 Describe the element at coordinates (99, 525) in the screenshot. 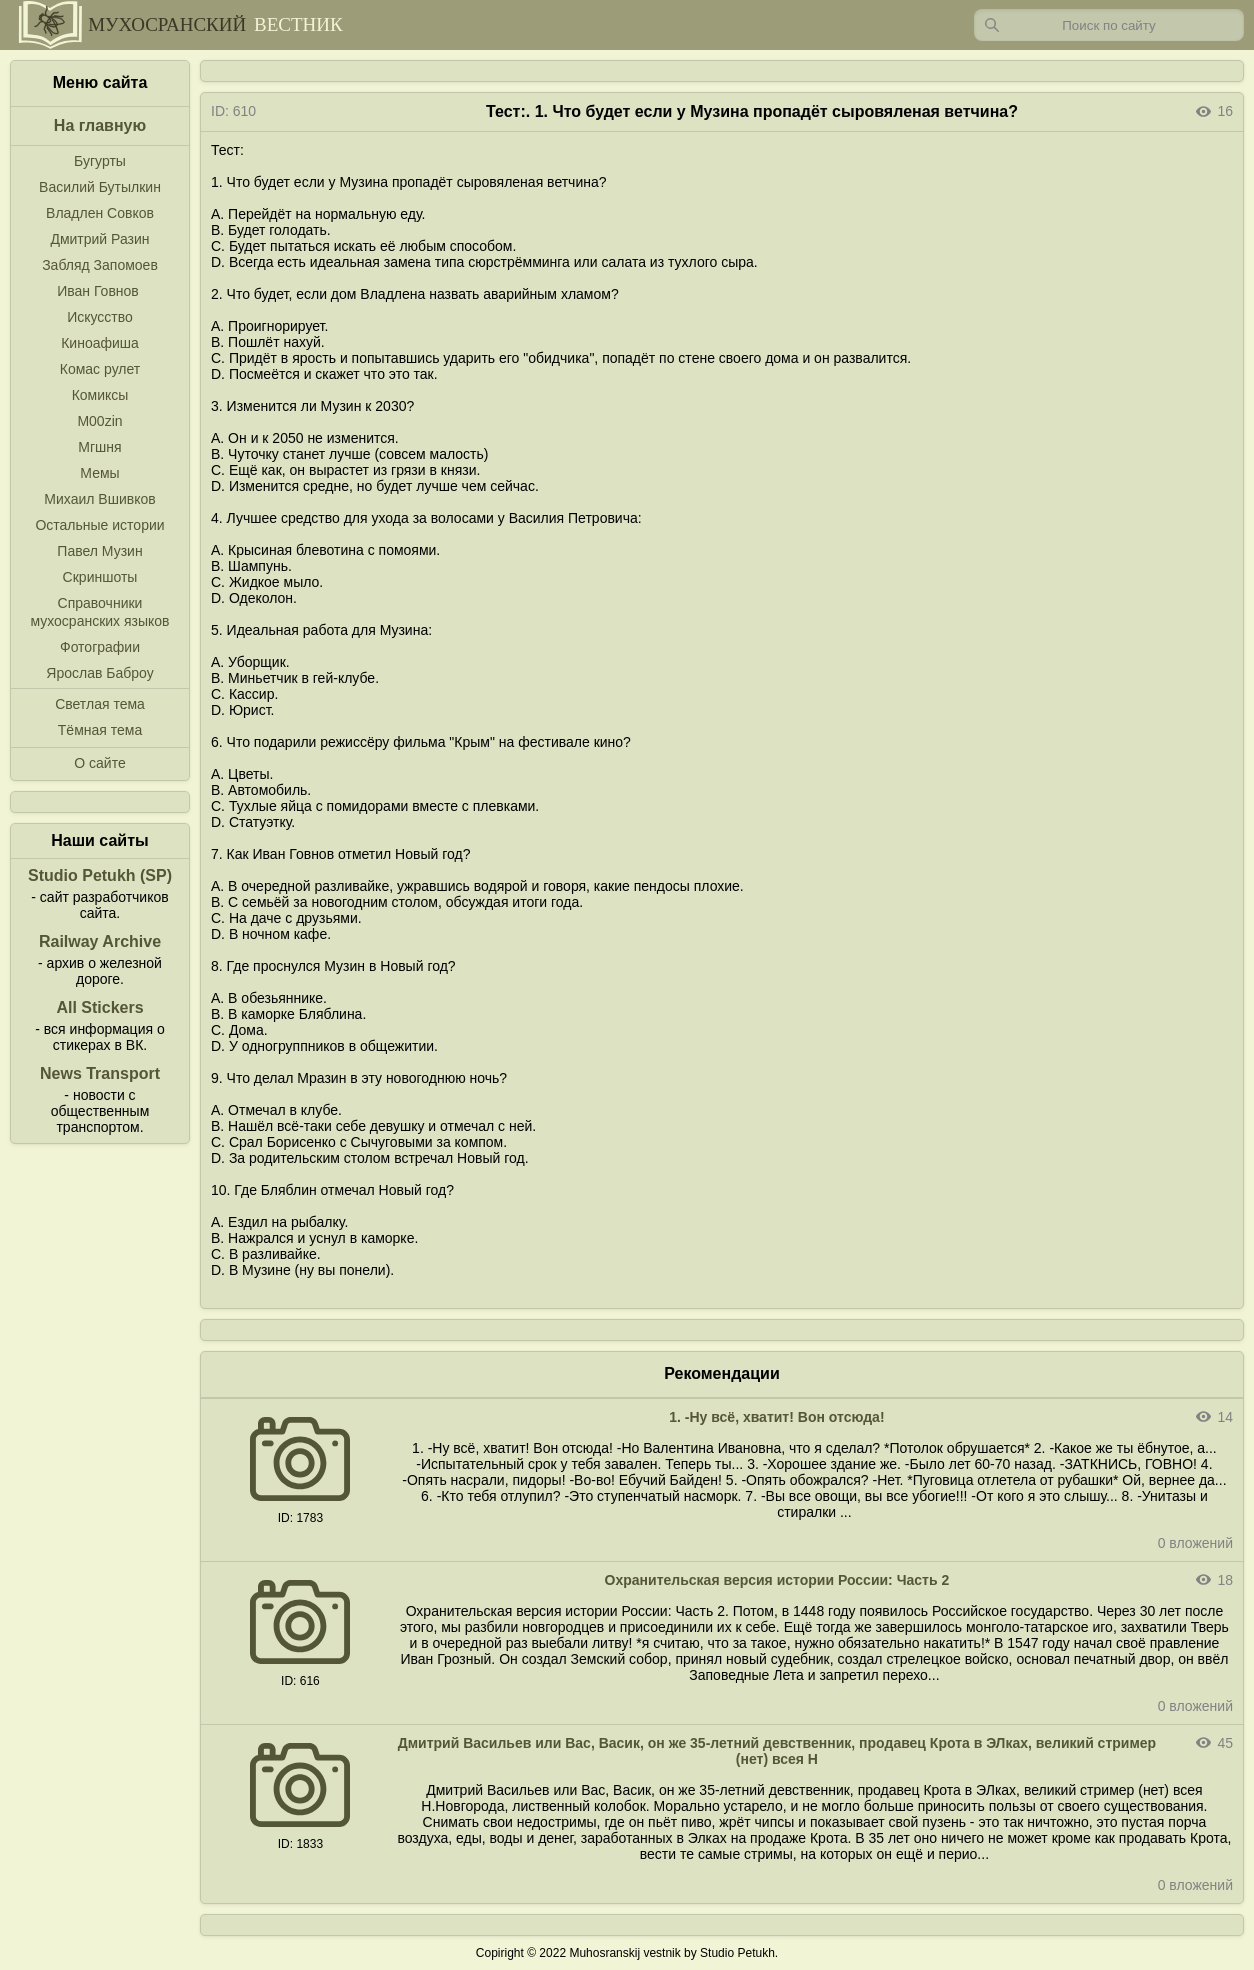

I see `Остальные истории` at that location.